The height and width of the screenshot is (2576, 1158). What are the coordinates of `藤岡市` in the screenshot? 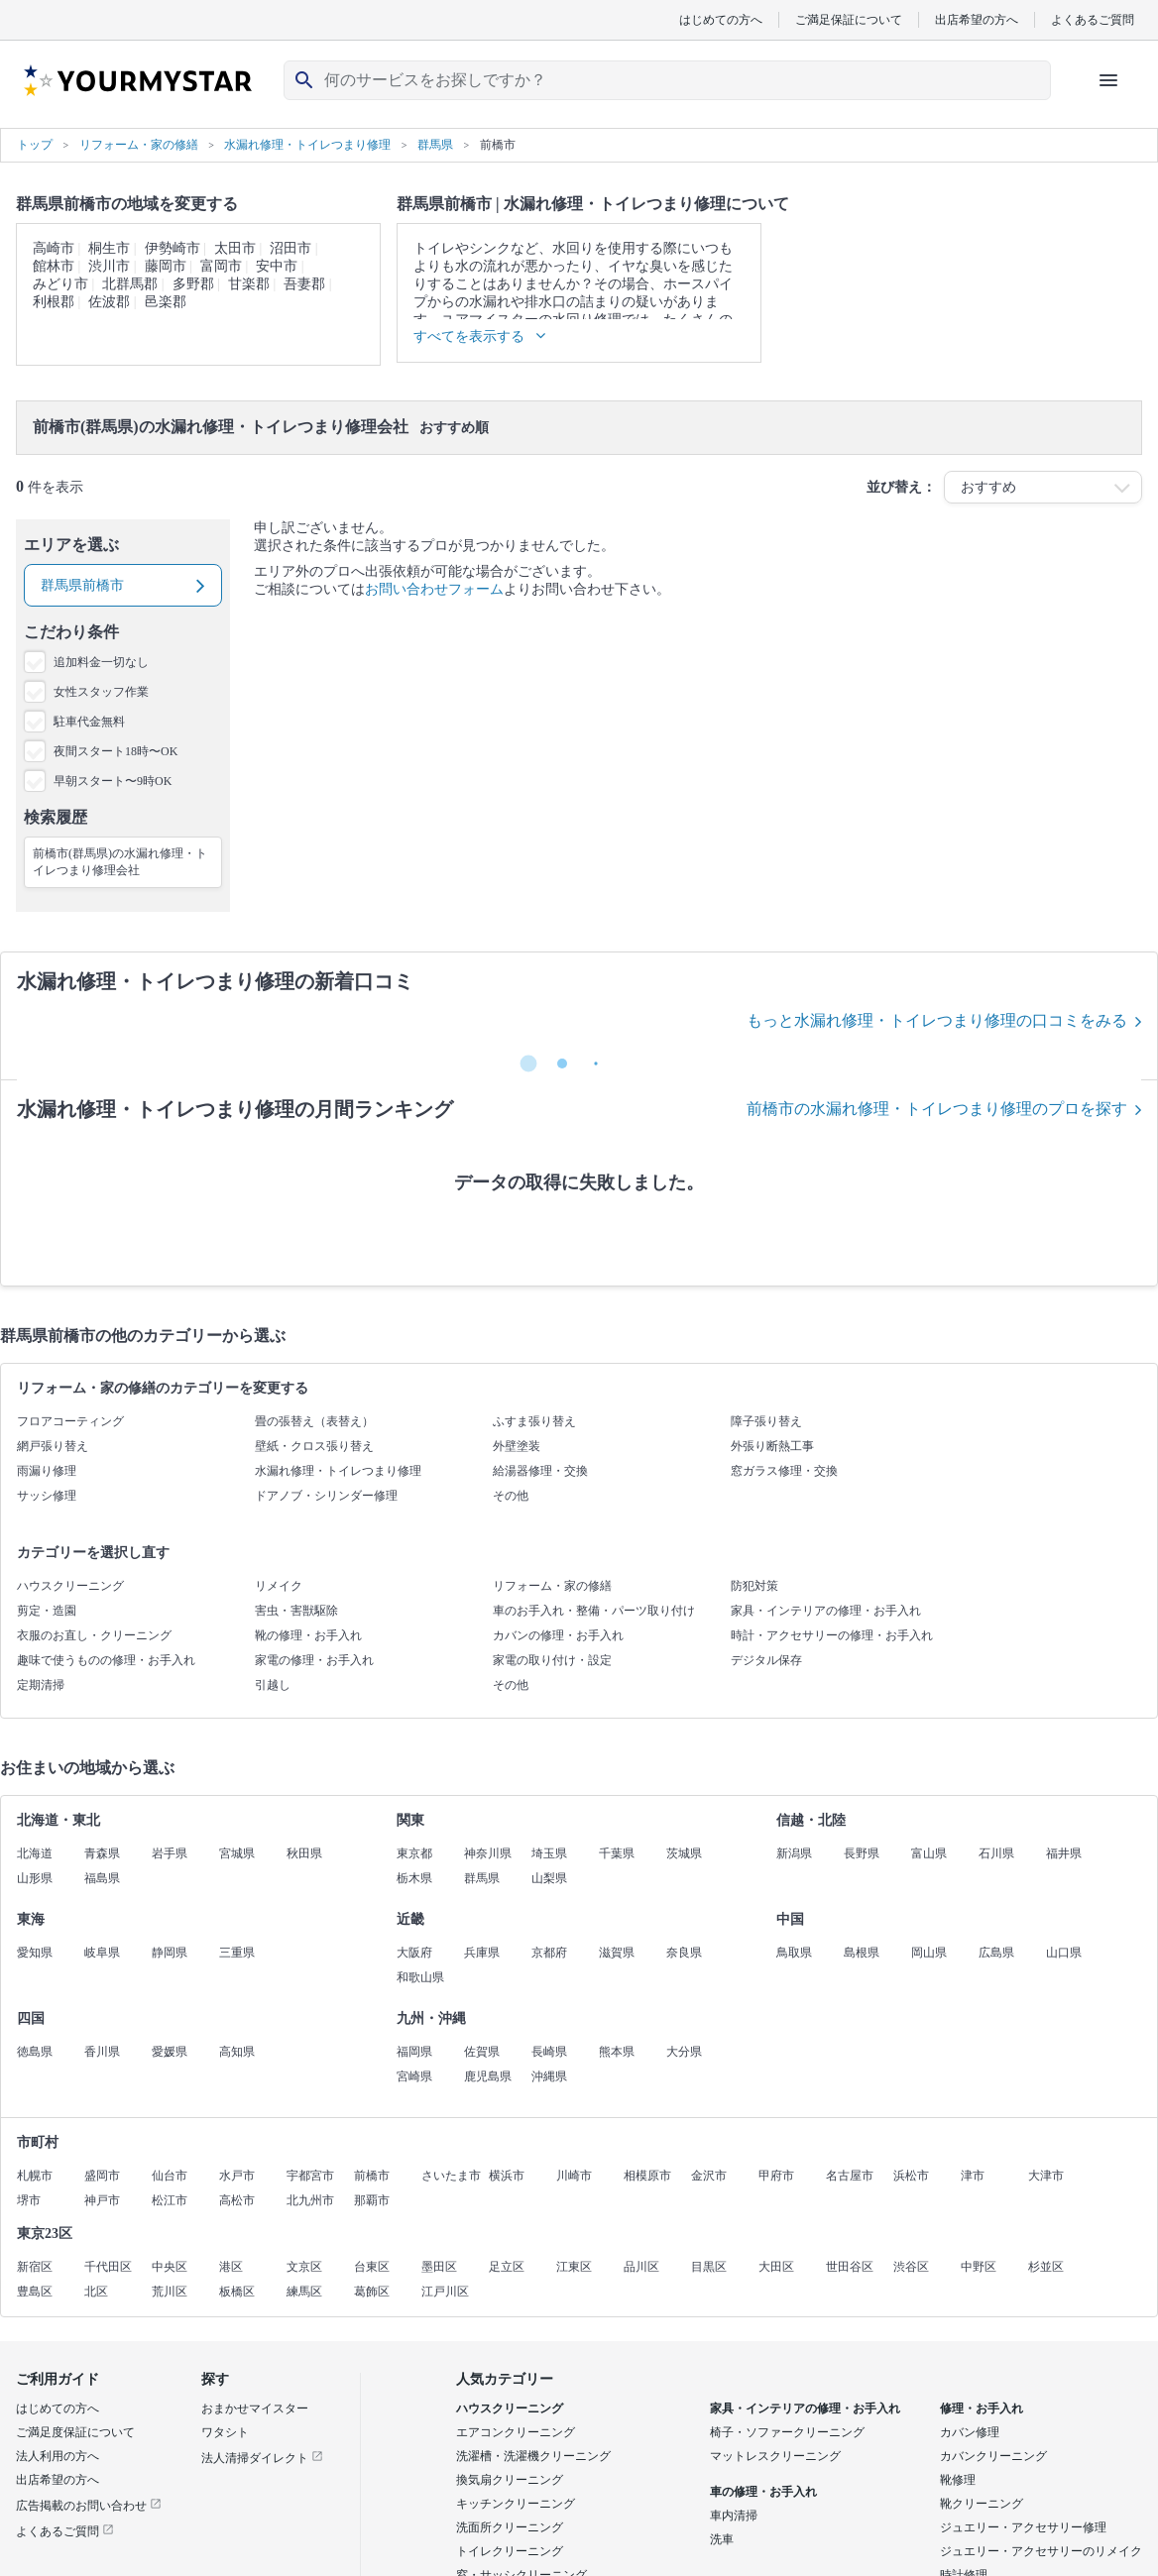 It's located at (165, 266).